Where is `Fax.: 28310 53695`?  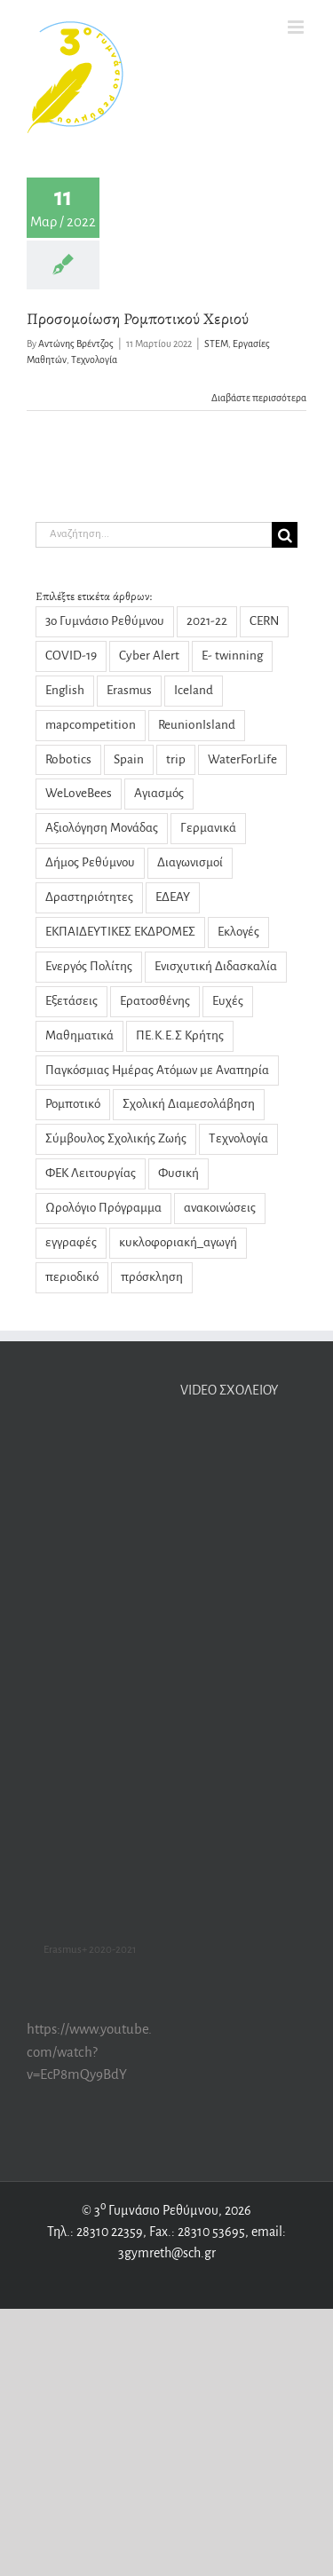 Fax.: 28310 53695 is located at coordinates (197, 2231).